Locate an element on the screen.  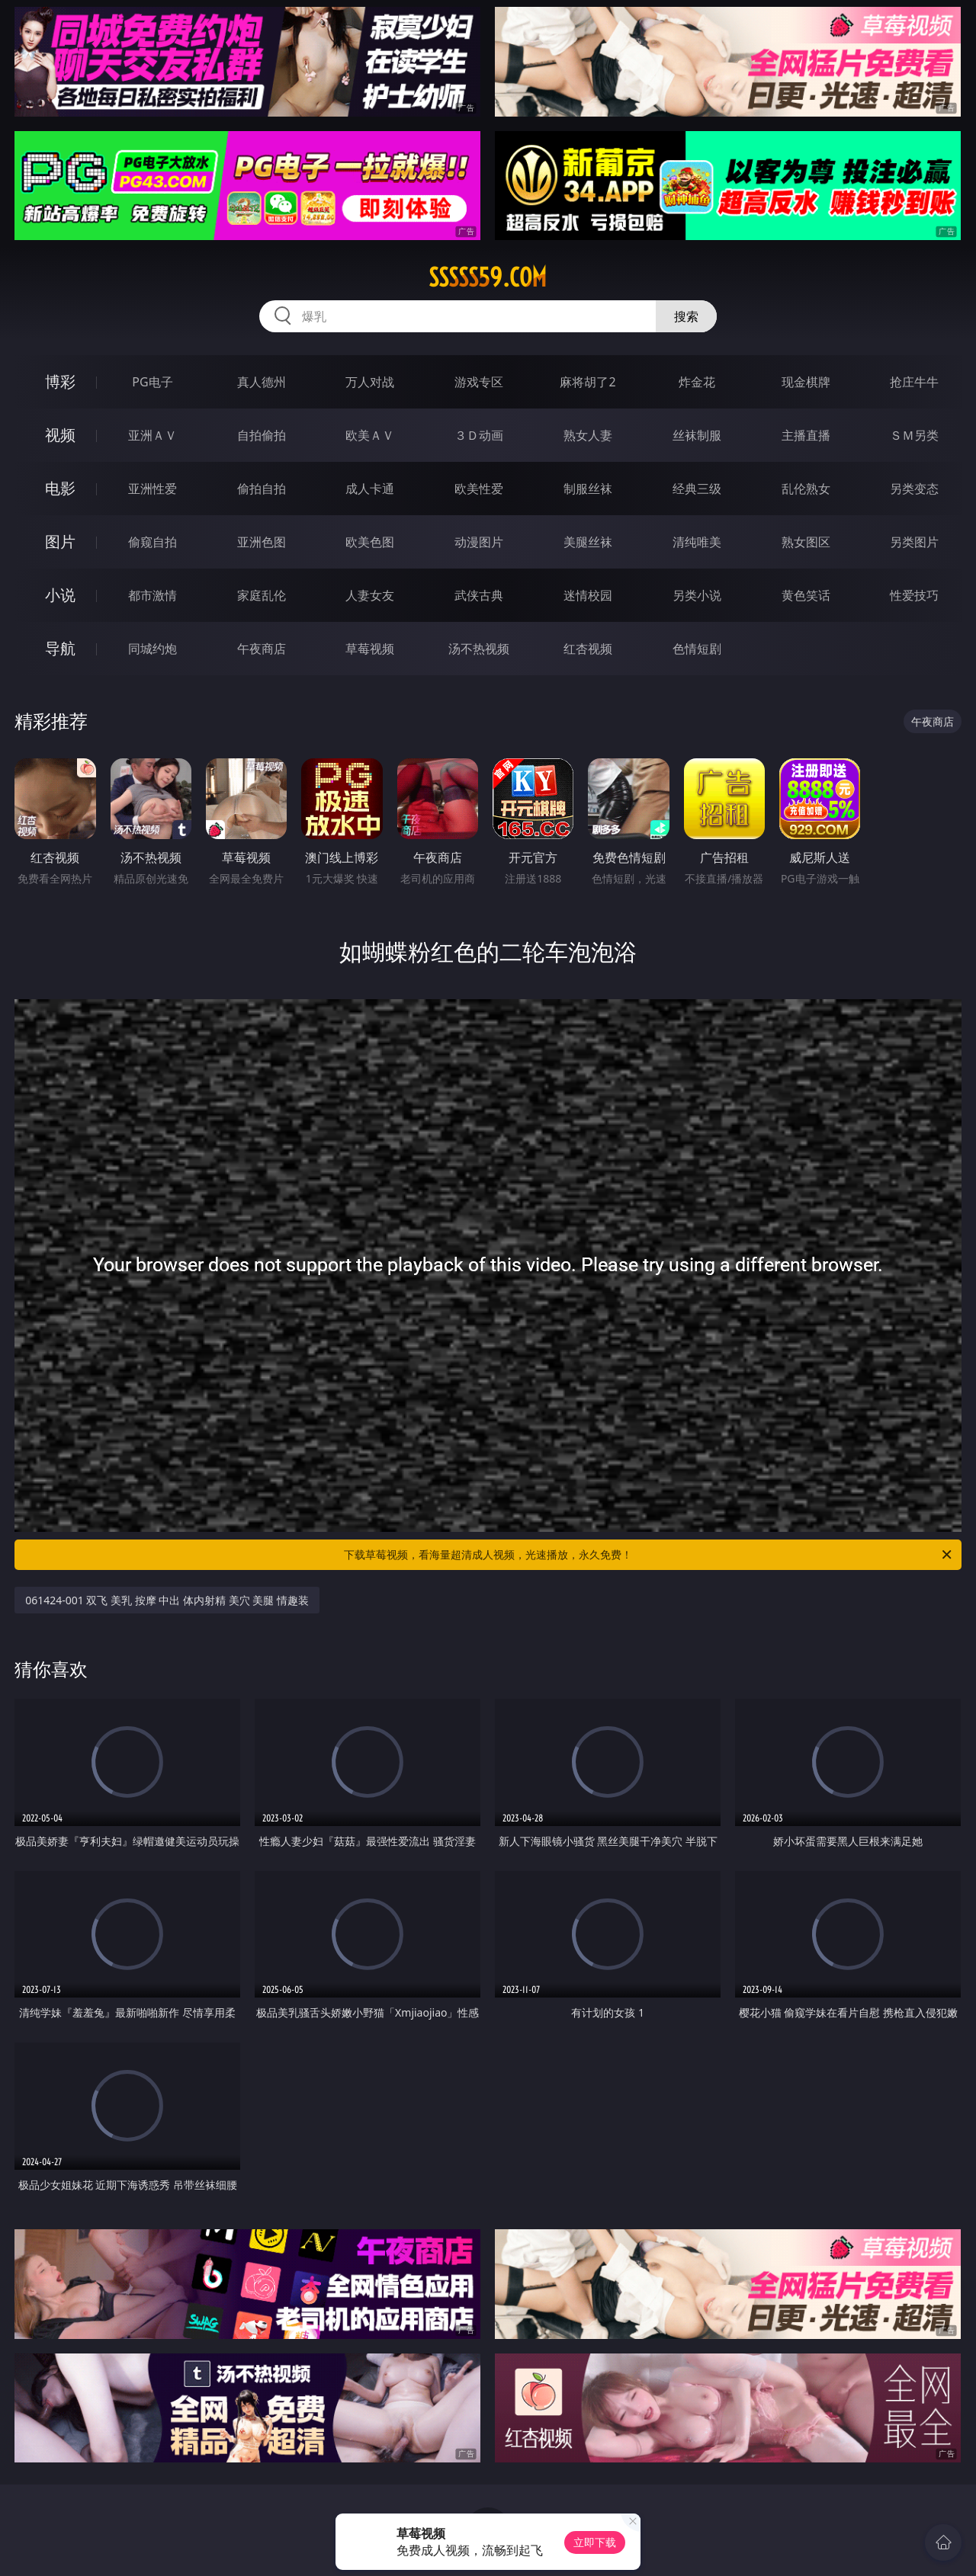
麻将胡了2 is located at coordinates (587, 381).